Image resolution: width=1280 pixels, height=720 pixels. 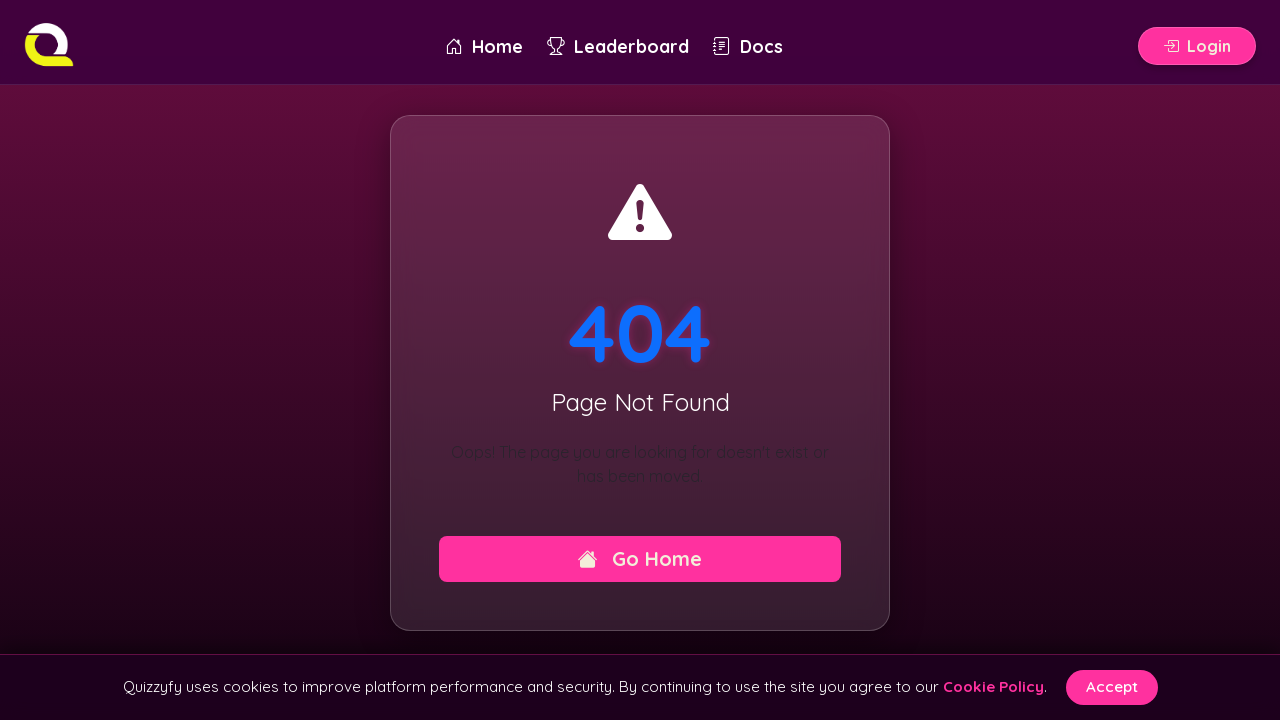 What do you see at coordinates (1197, 46) in the screenshot?
I see `Login` at bounding box center [1197, 46].